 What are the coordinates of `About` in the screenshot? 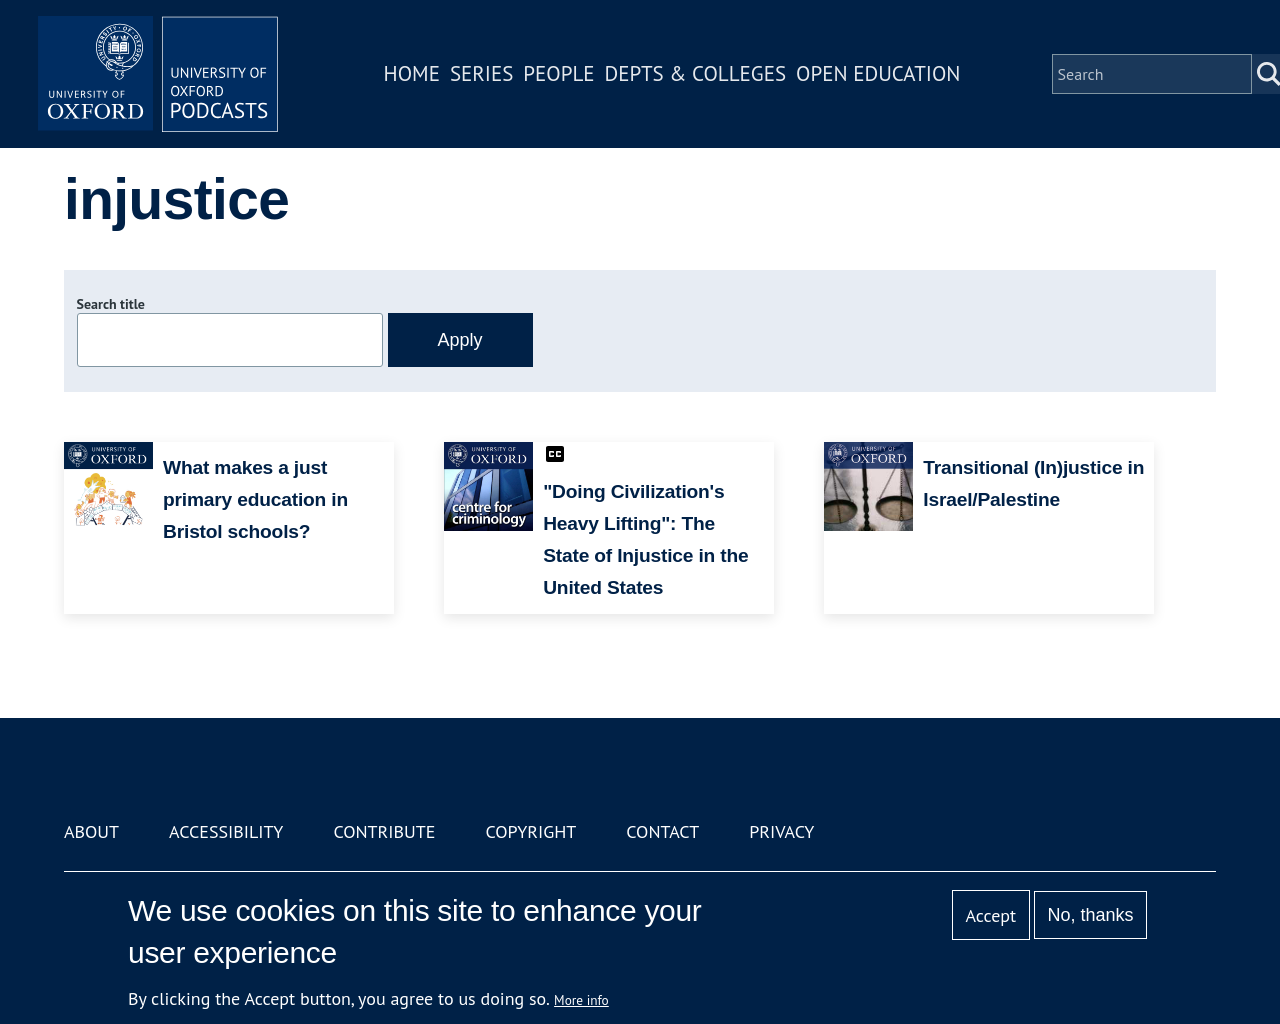 It's located at (91, 831).